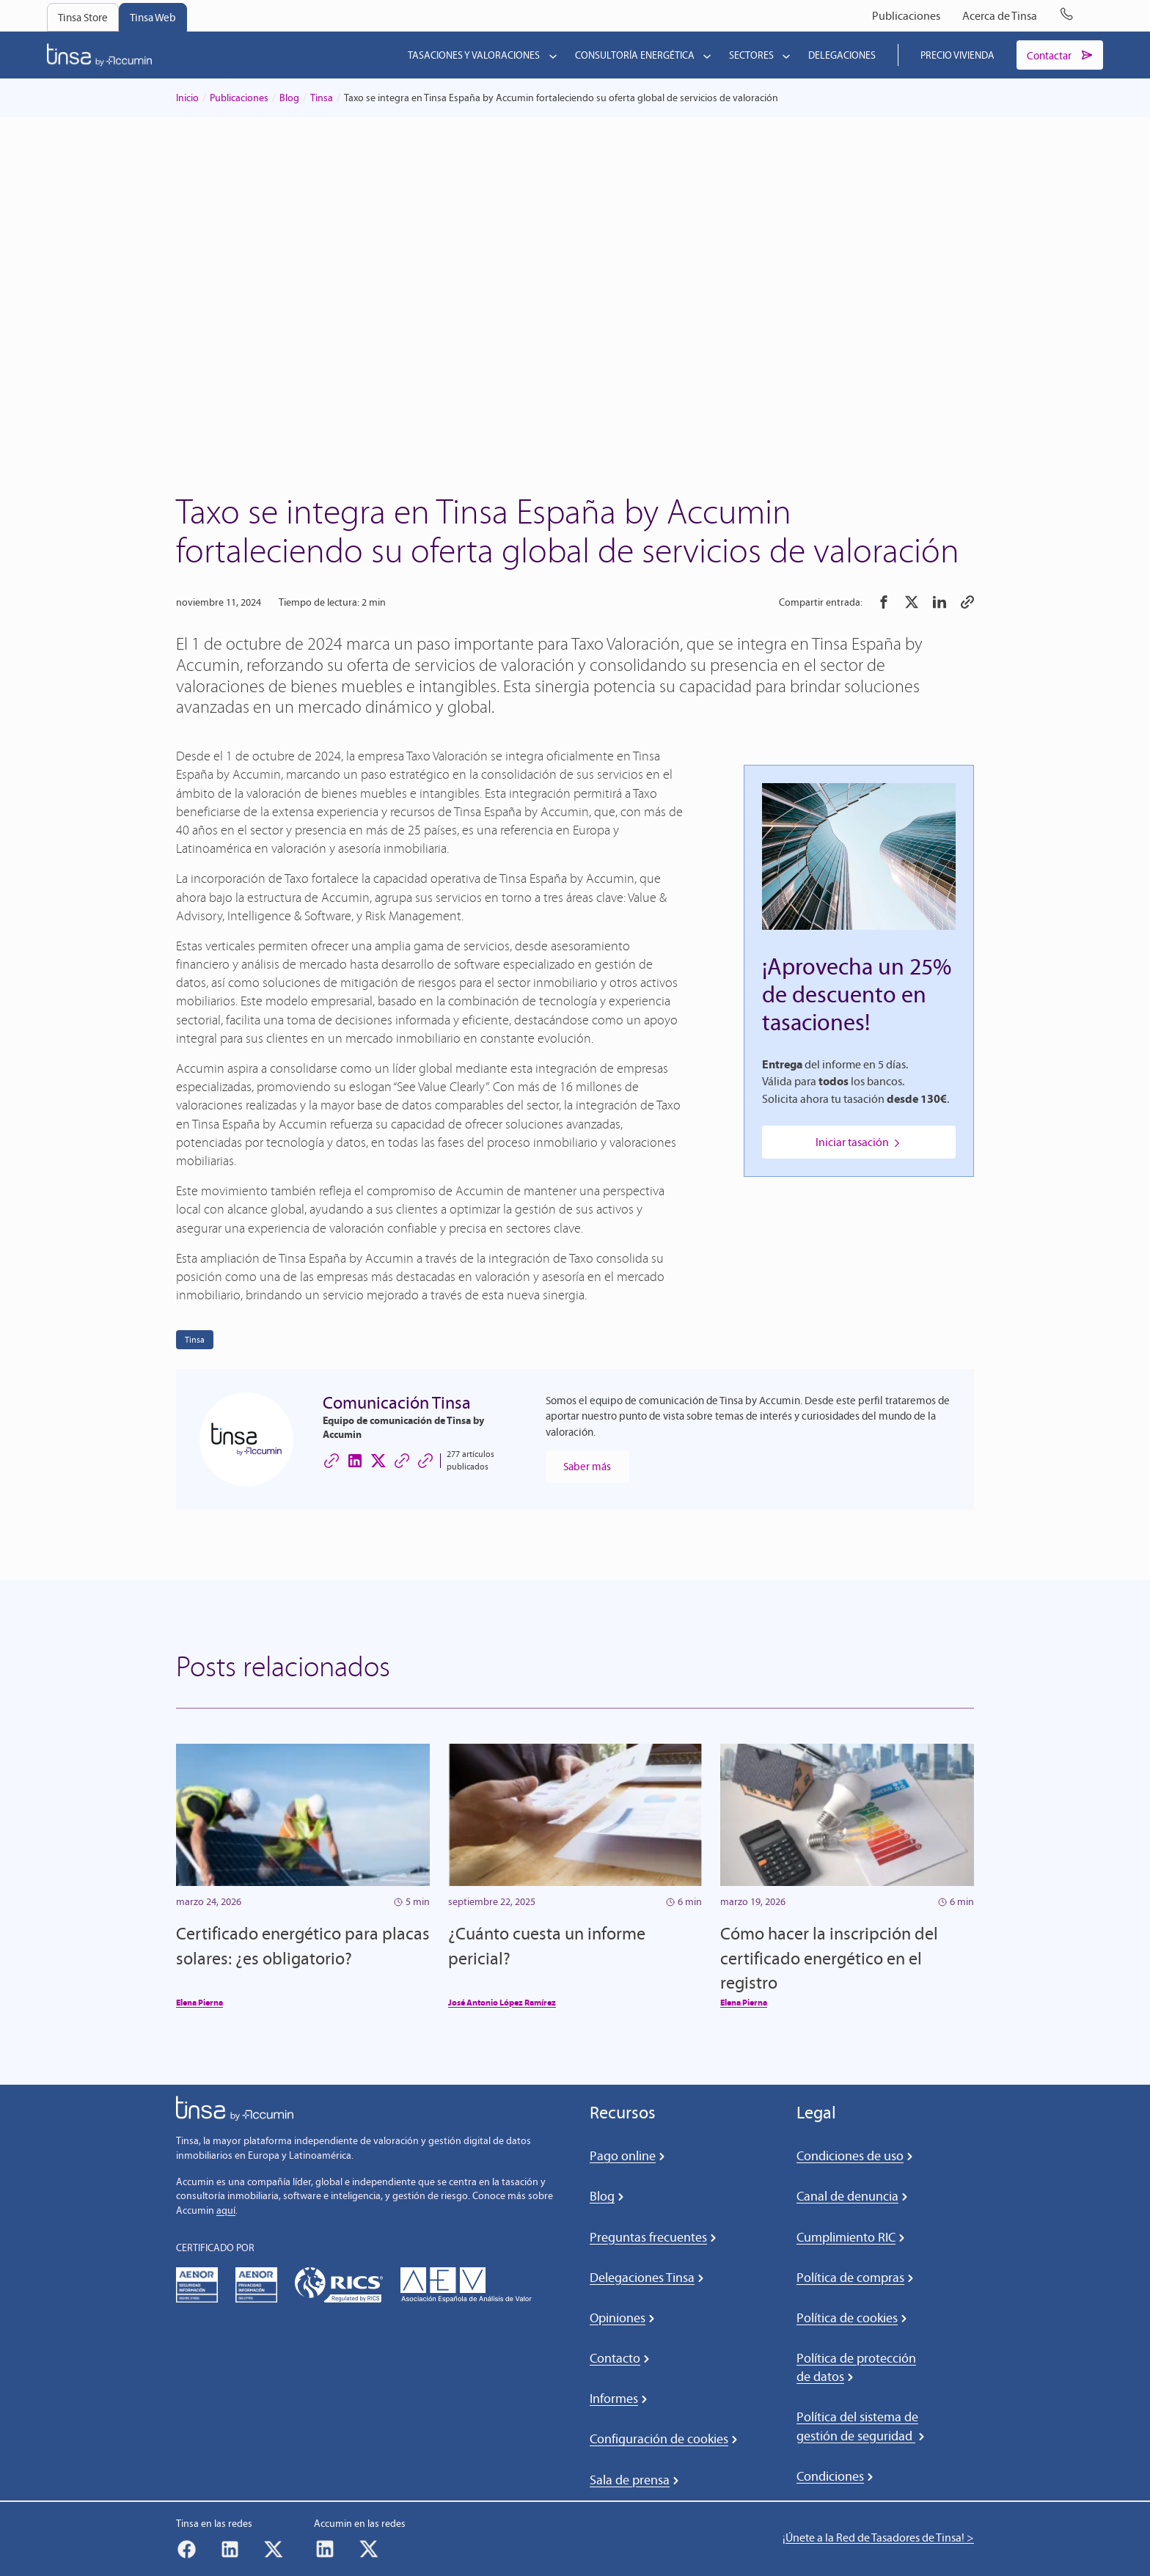 This screenshot has height=2576, width=1150. Describe the element at coordinates (550, 55) in the screenshot. I see `[Submenú de Tasaciones y valoraciones]` at that location.